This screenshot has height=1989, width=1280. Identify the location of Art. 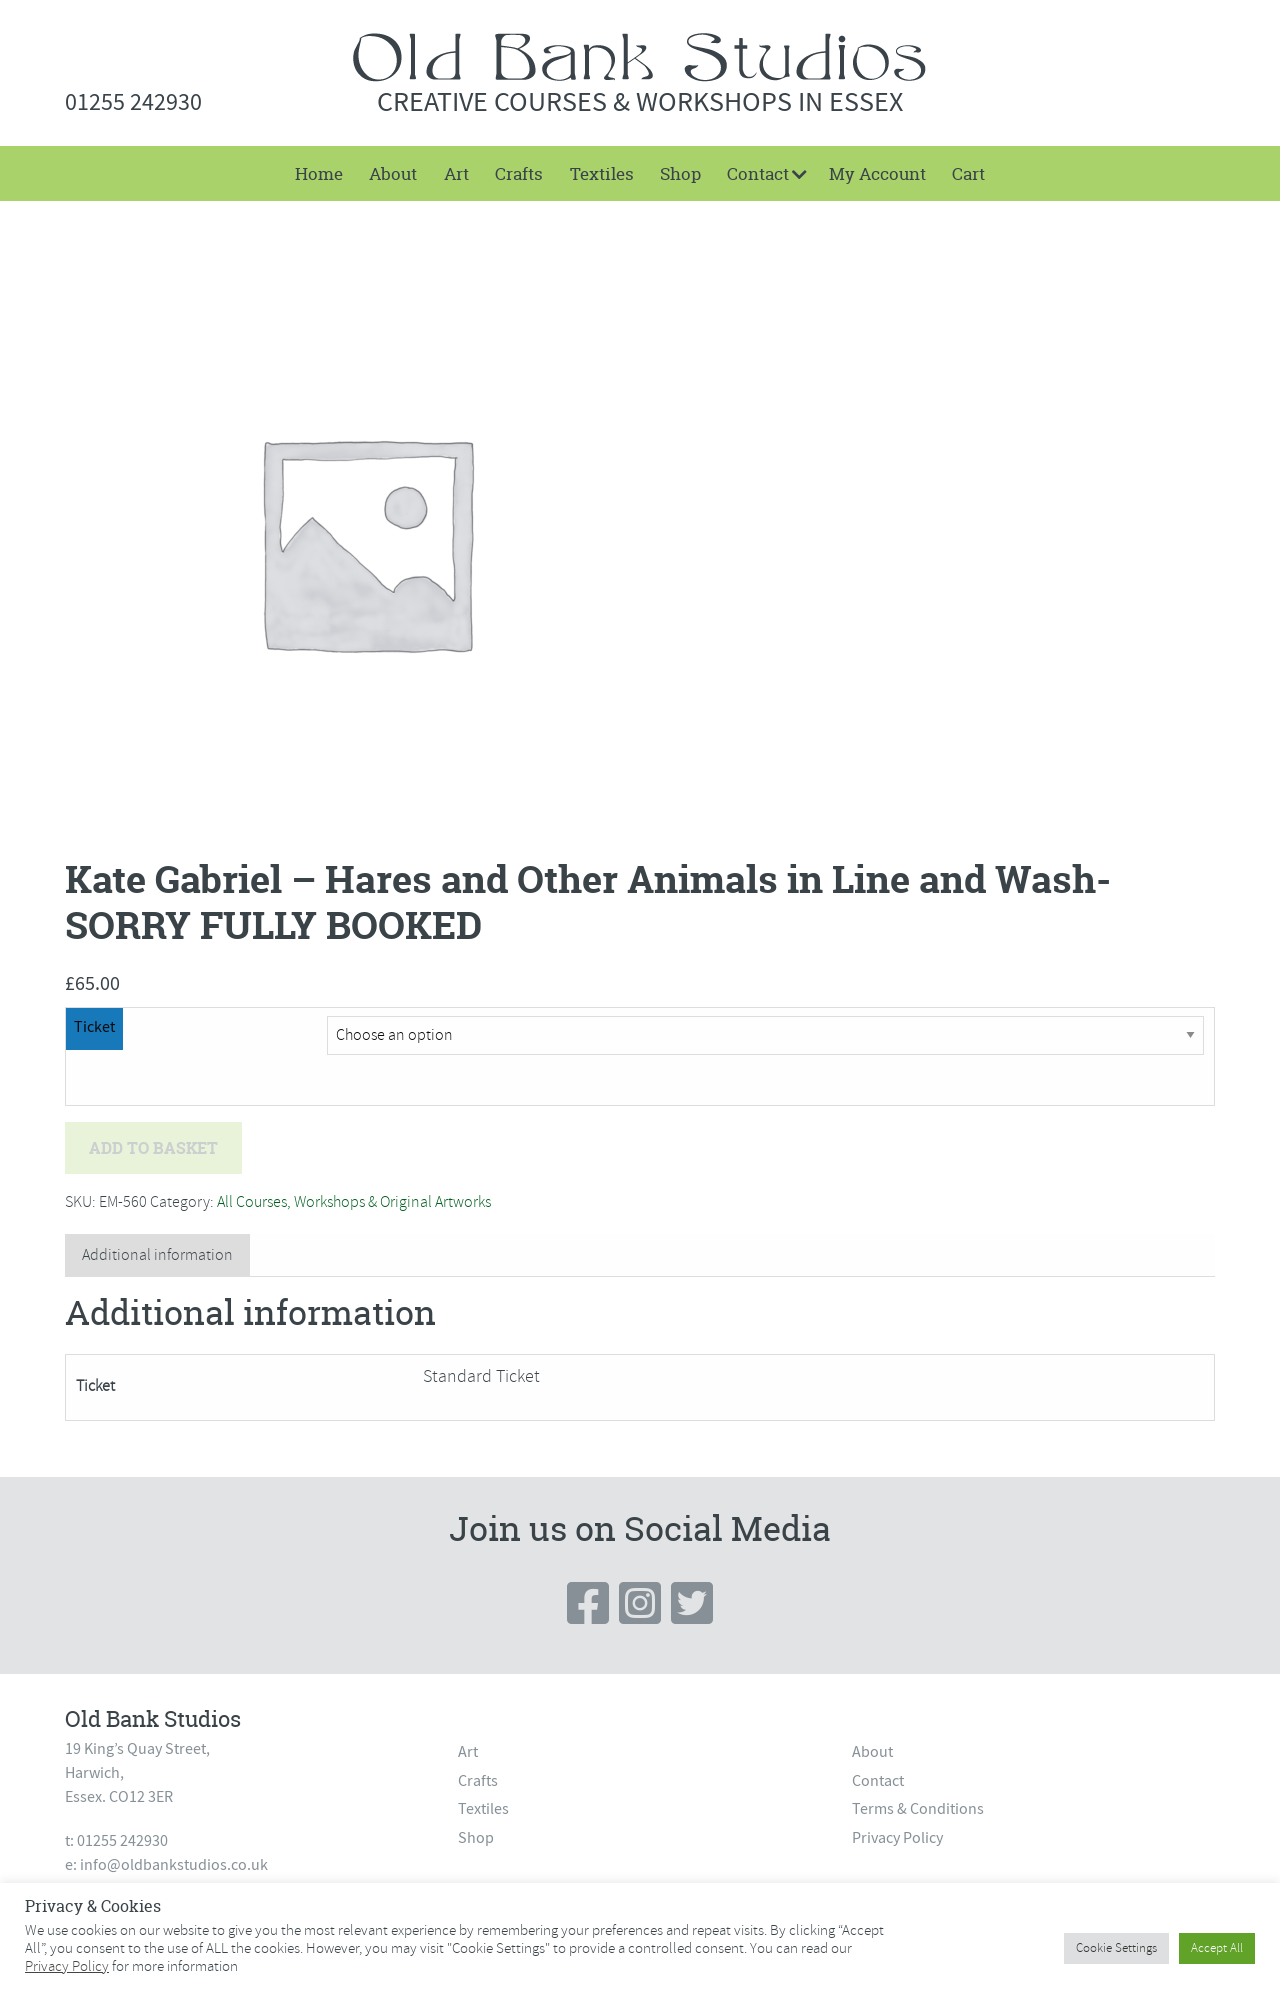
(456, 173).